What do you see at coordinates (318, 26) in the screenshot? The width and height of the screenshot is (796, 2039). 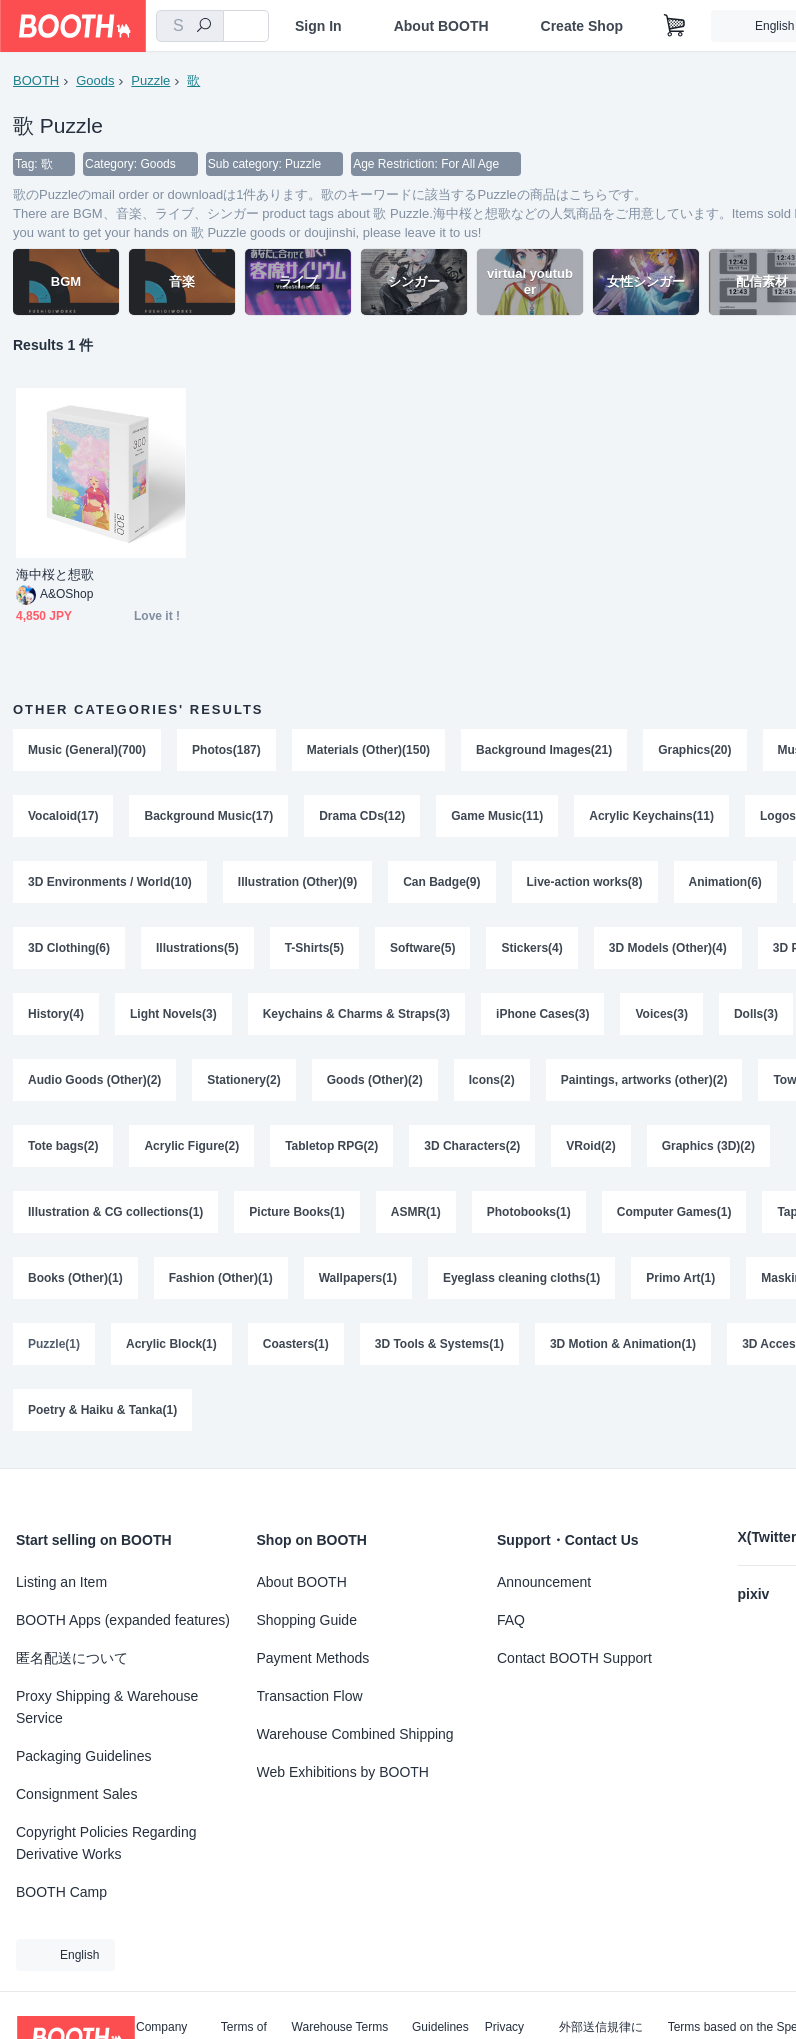 I see `Sign In` at bounding box center [318, 26].